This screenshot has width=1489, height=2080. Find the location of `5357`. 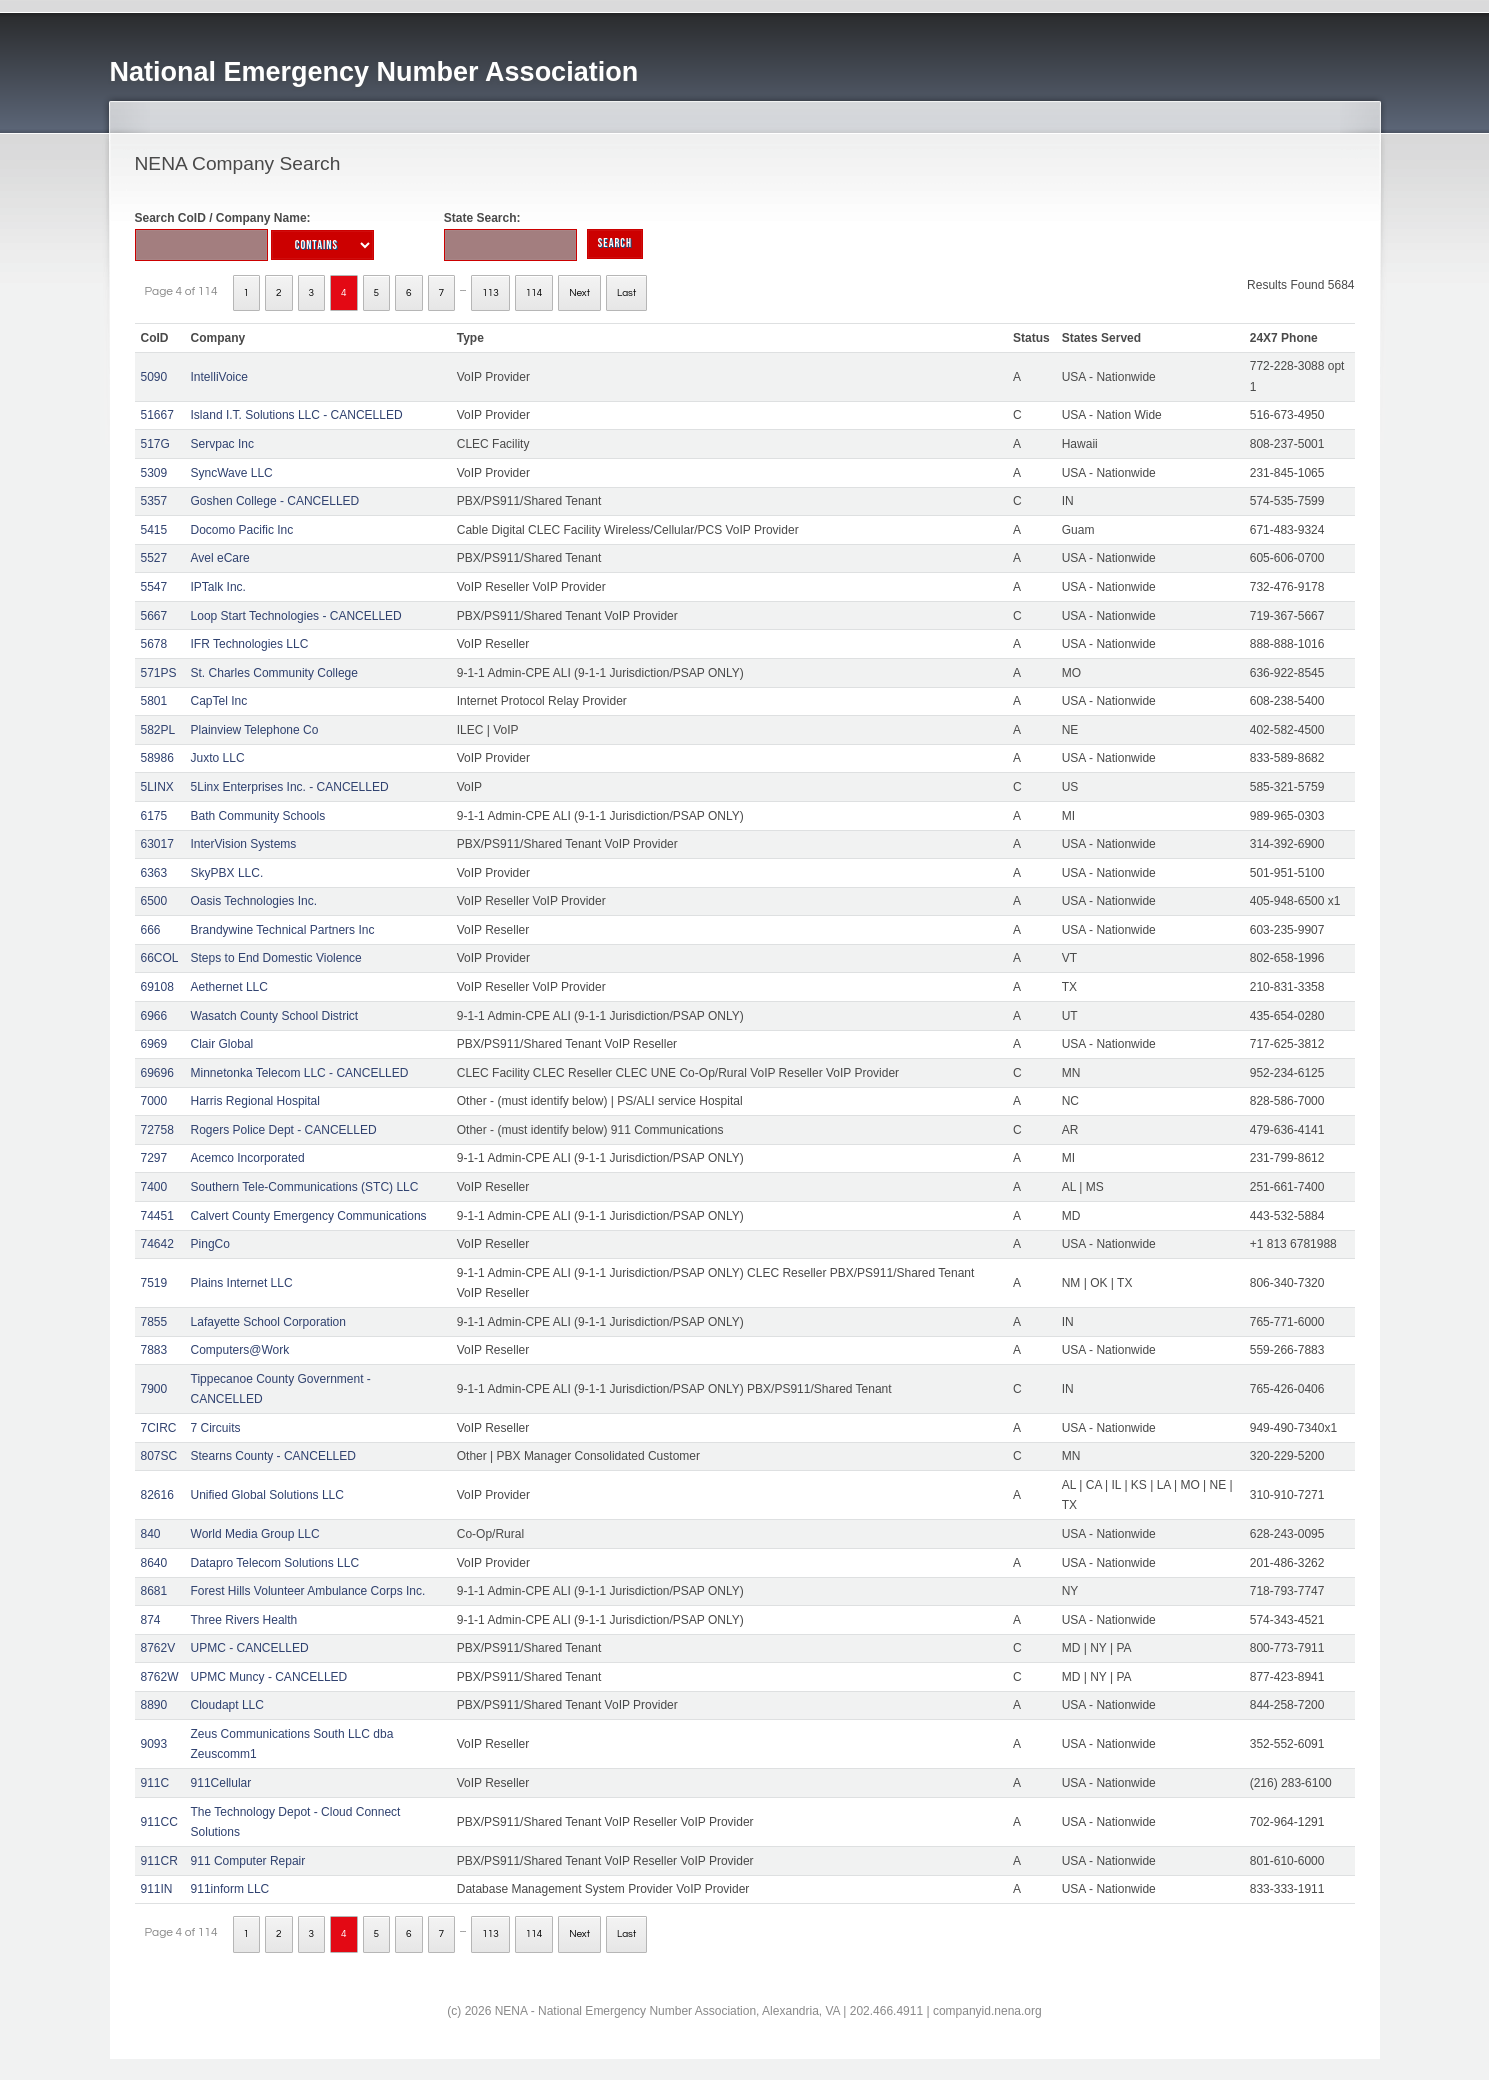

5357 is located at coordinates (154, 501).